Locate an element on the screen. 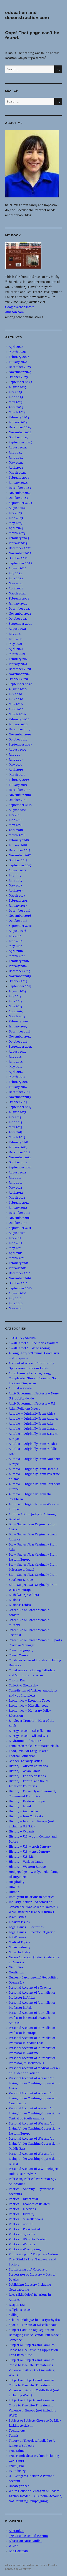  November 2011 is located at coordinates (19, 1217).